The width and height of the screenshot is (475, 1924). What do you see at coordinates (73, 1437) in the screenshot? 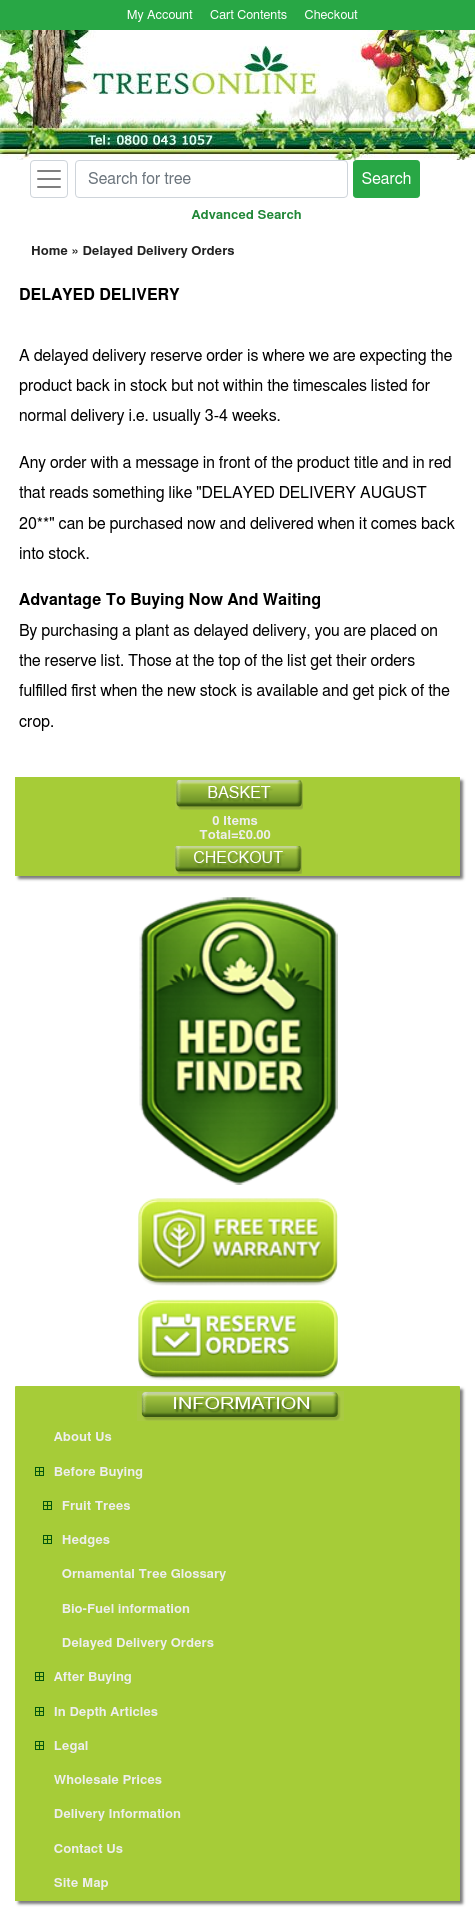
I see `About Us` at bounding box center [73, 1437].